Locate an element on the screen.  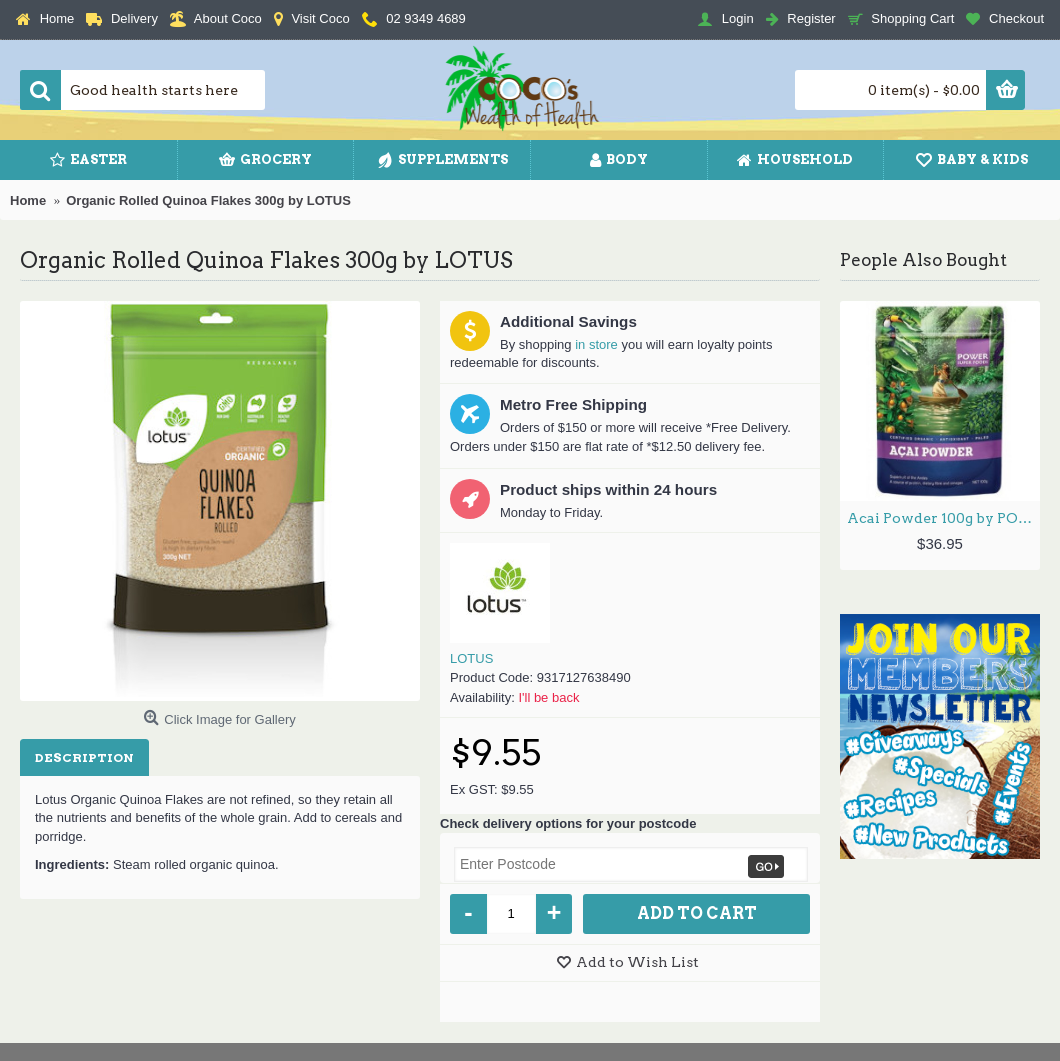
in store is located at coordinates (596, 344).